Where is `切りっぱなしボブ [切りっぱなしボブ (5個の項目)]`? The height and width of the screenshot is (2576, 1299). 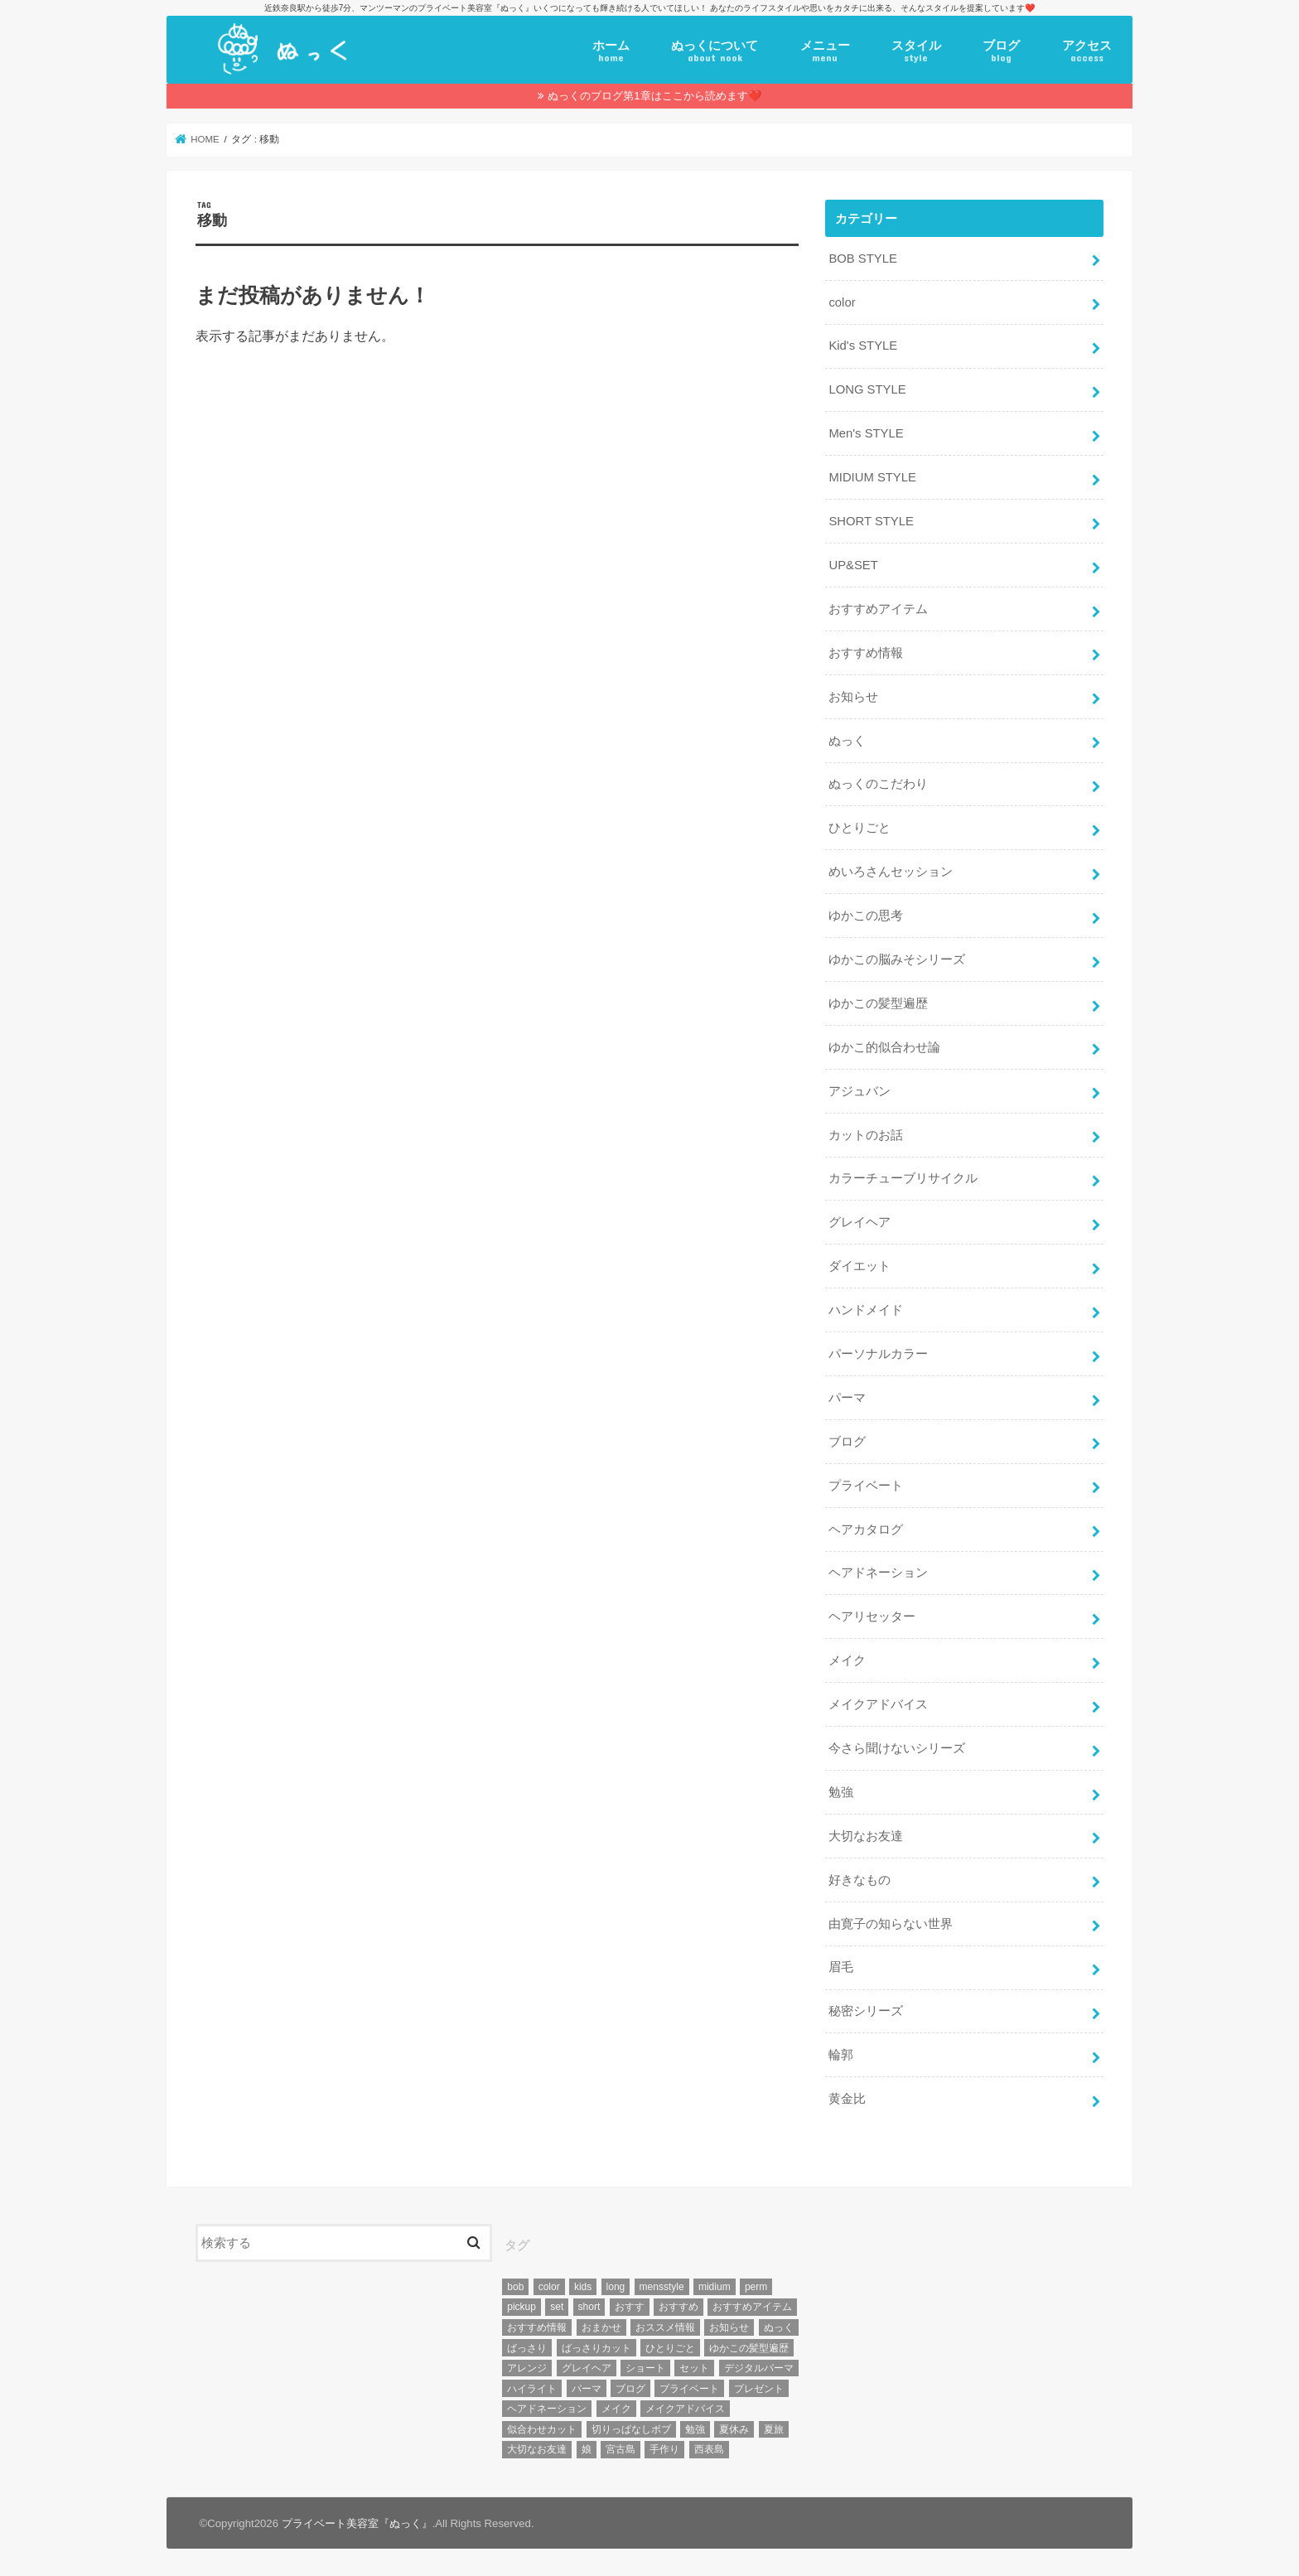 切りっぱなしボブ [切りっぱなしボブ (5個の項目)] is located at coordinates (631, 2429).